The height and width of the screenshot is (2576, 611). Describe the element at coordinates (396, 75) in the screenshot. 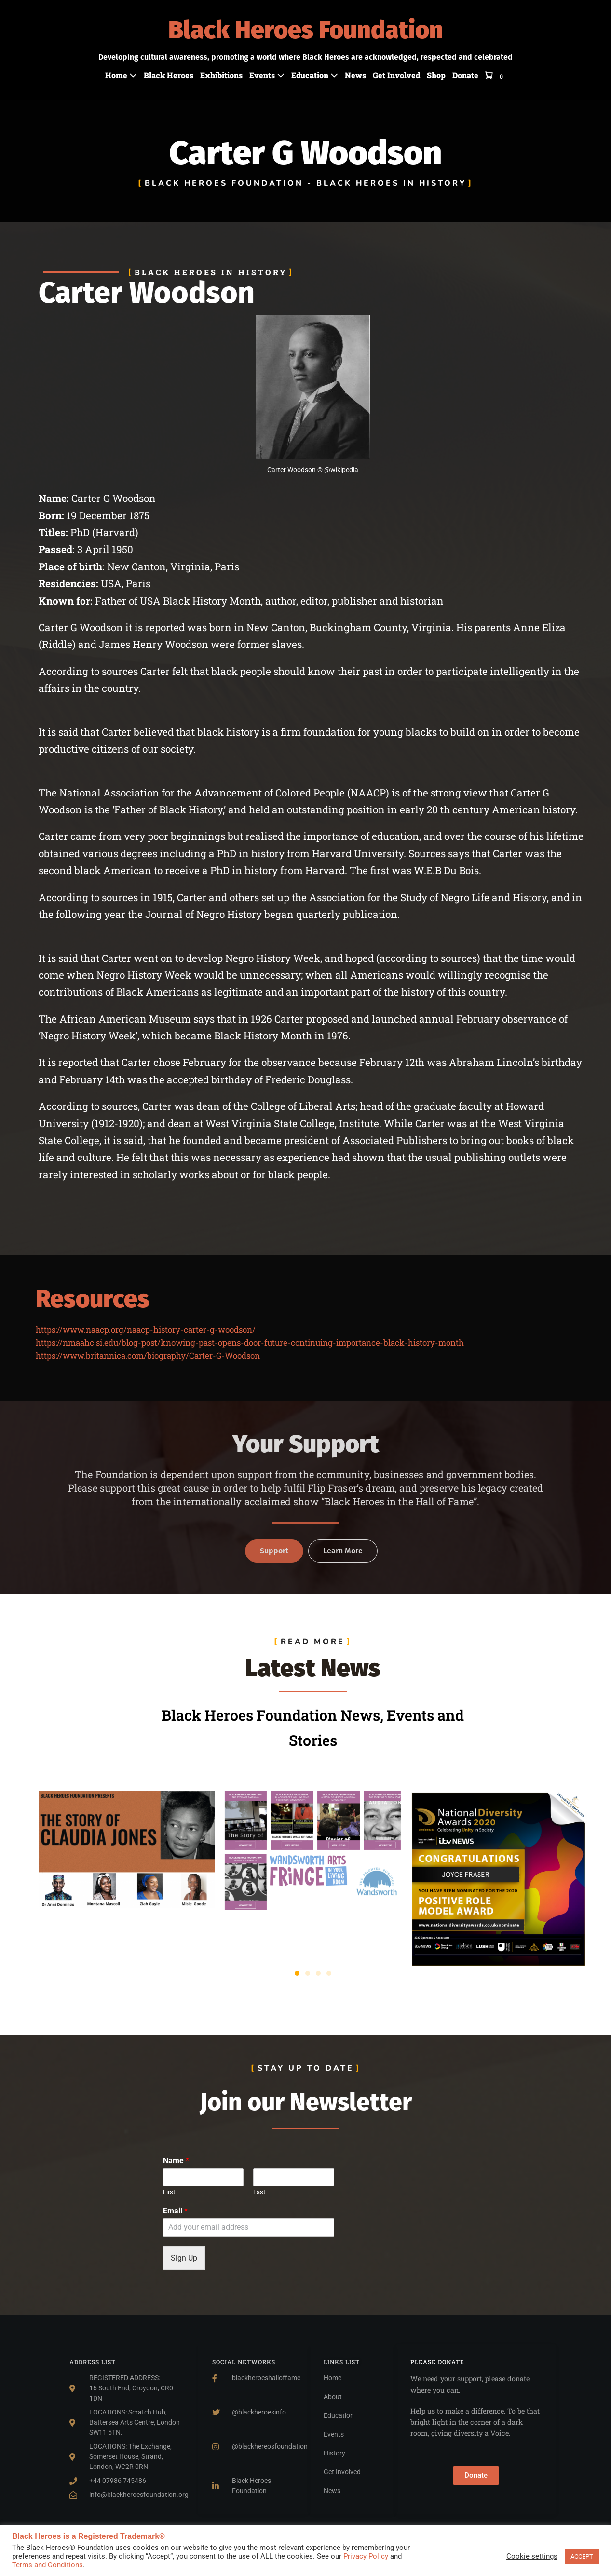

I see `Get Involved` at that location.